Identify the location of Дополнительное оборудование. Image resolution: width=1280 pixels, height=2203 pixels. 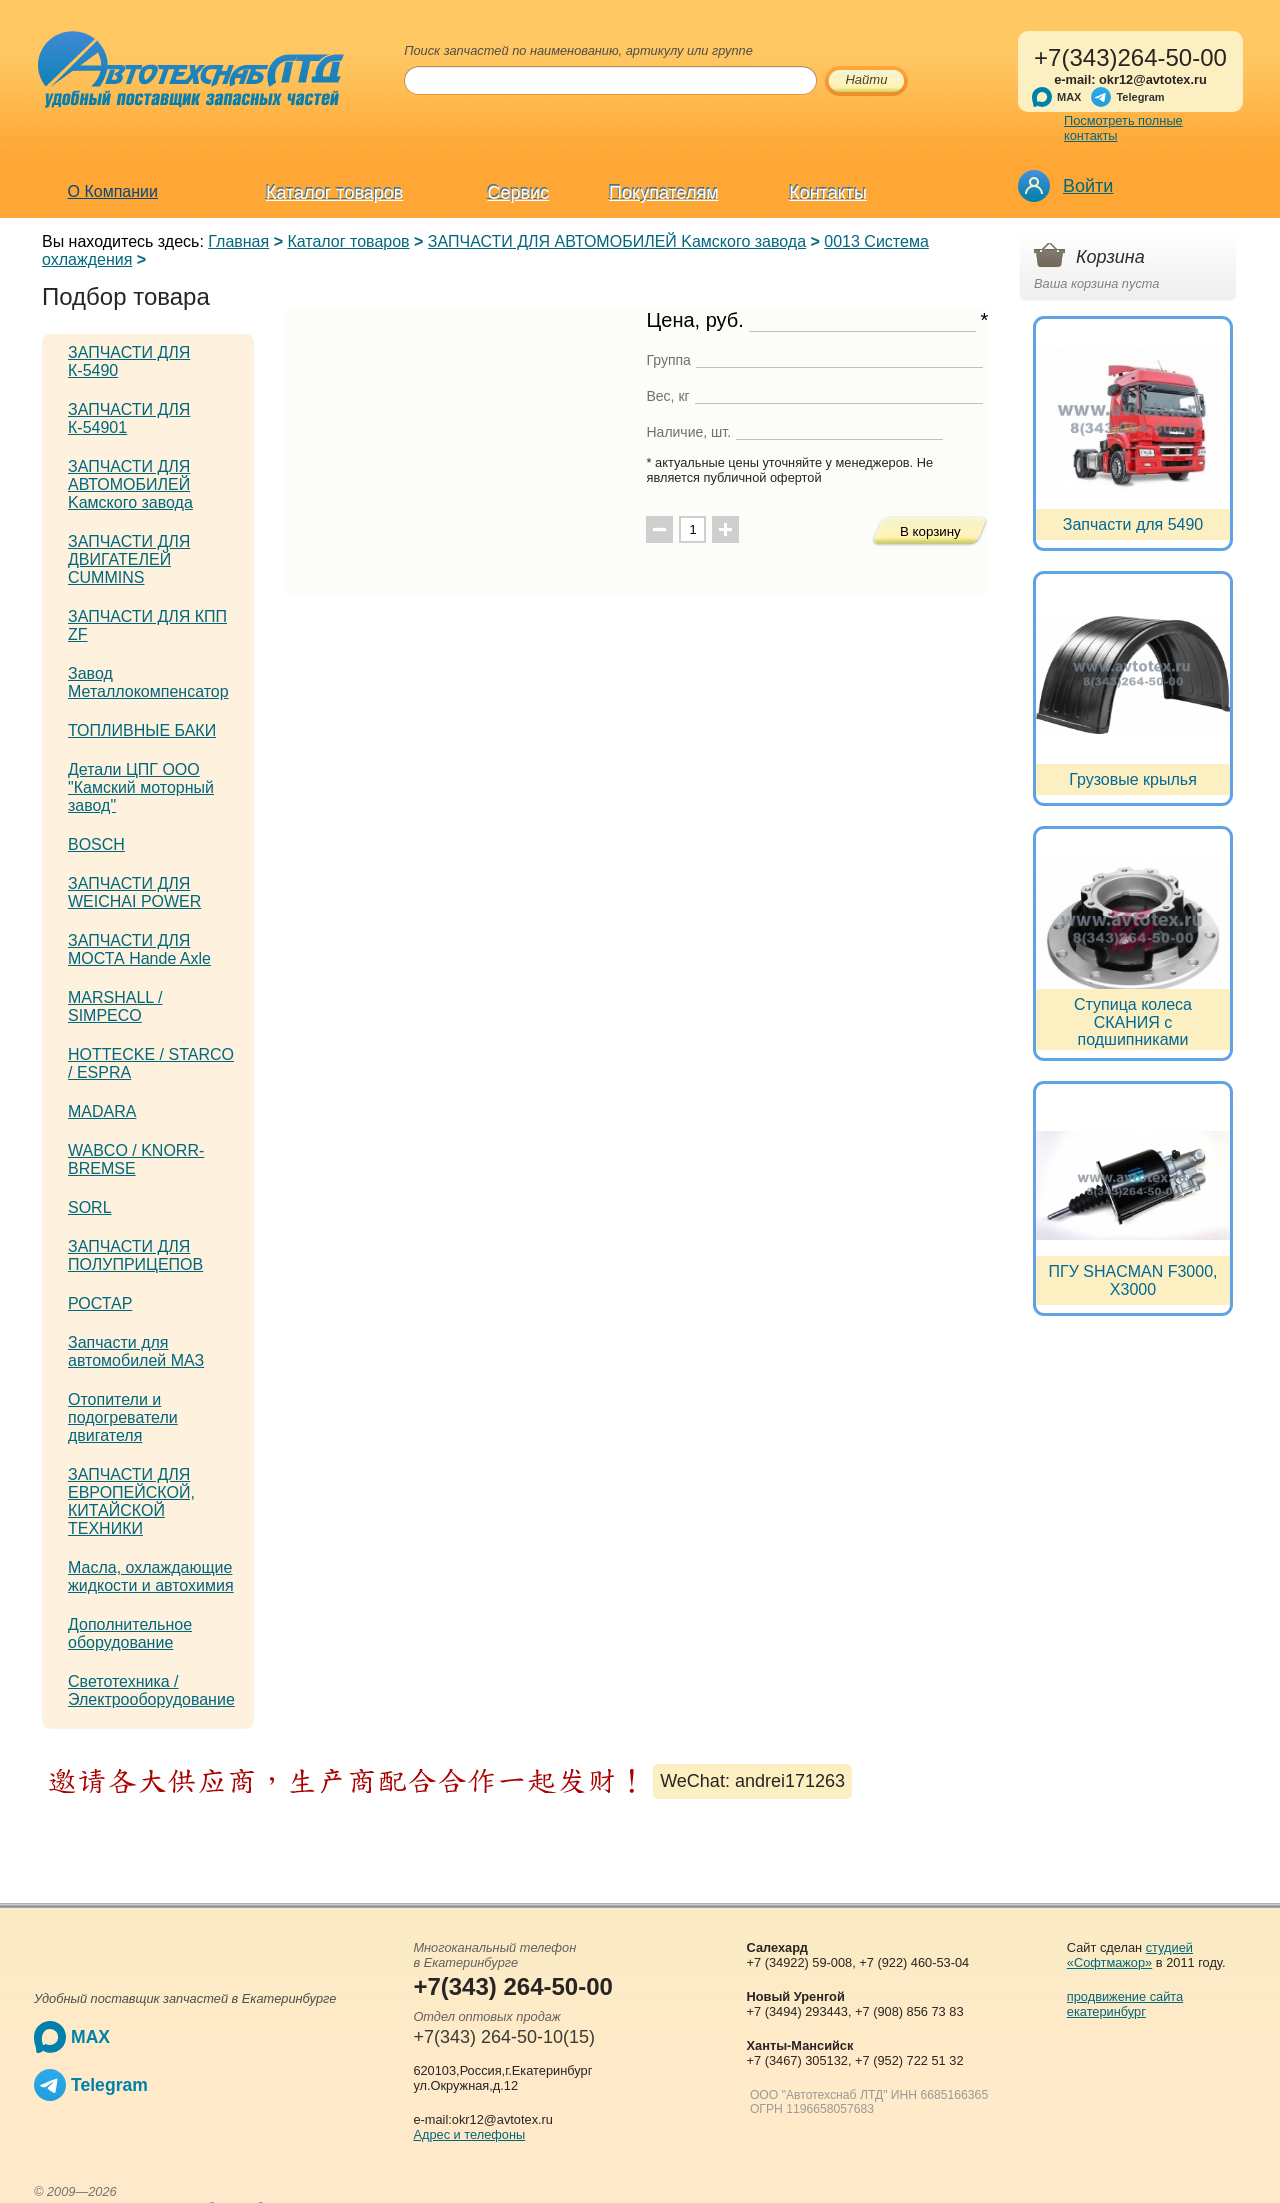
(130, 1633).